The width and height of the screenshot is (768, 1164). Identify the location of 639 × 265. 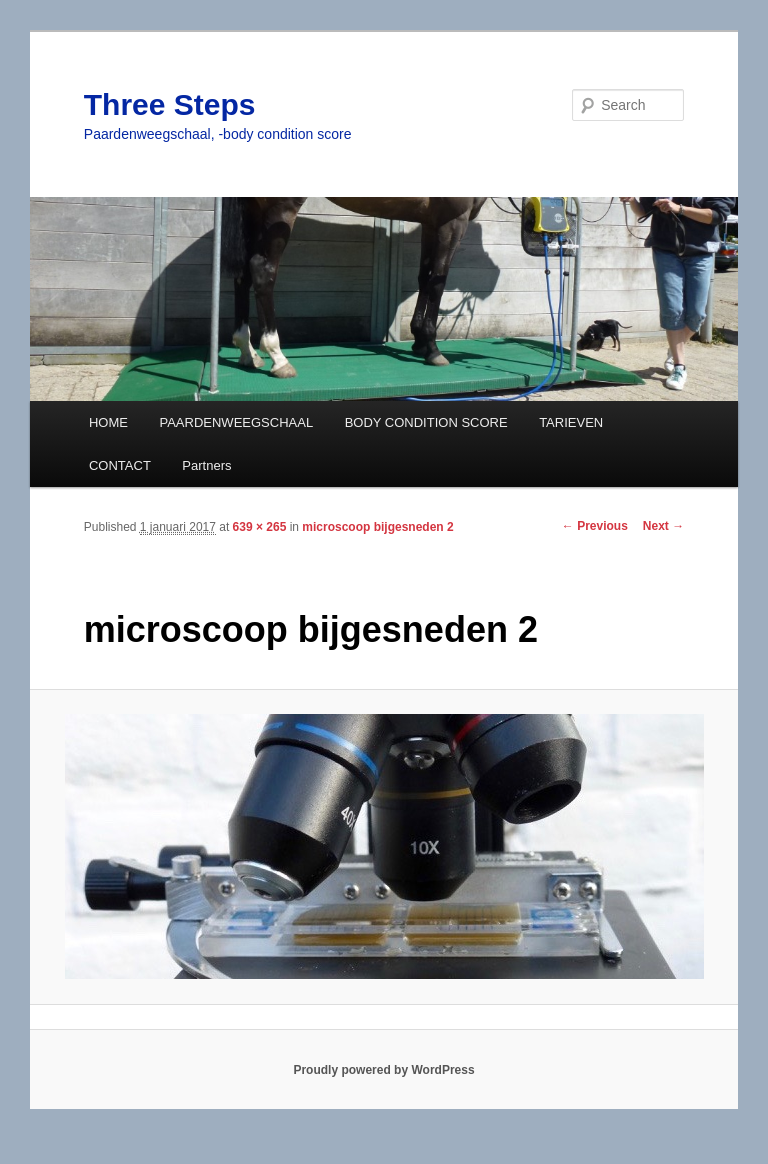
(260, 527).